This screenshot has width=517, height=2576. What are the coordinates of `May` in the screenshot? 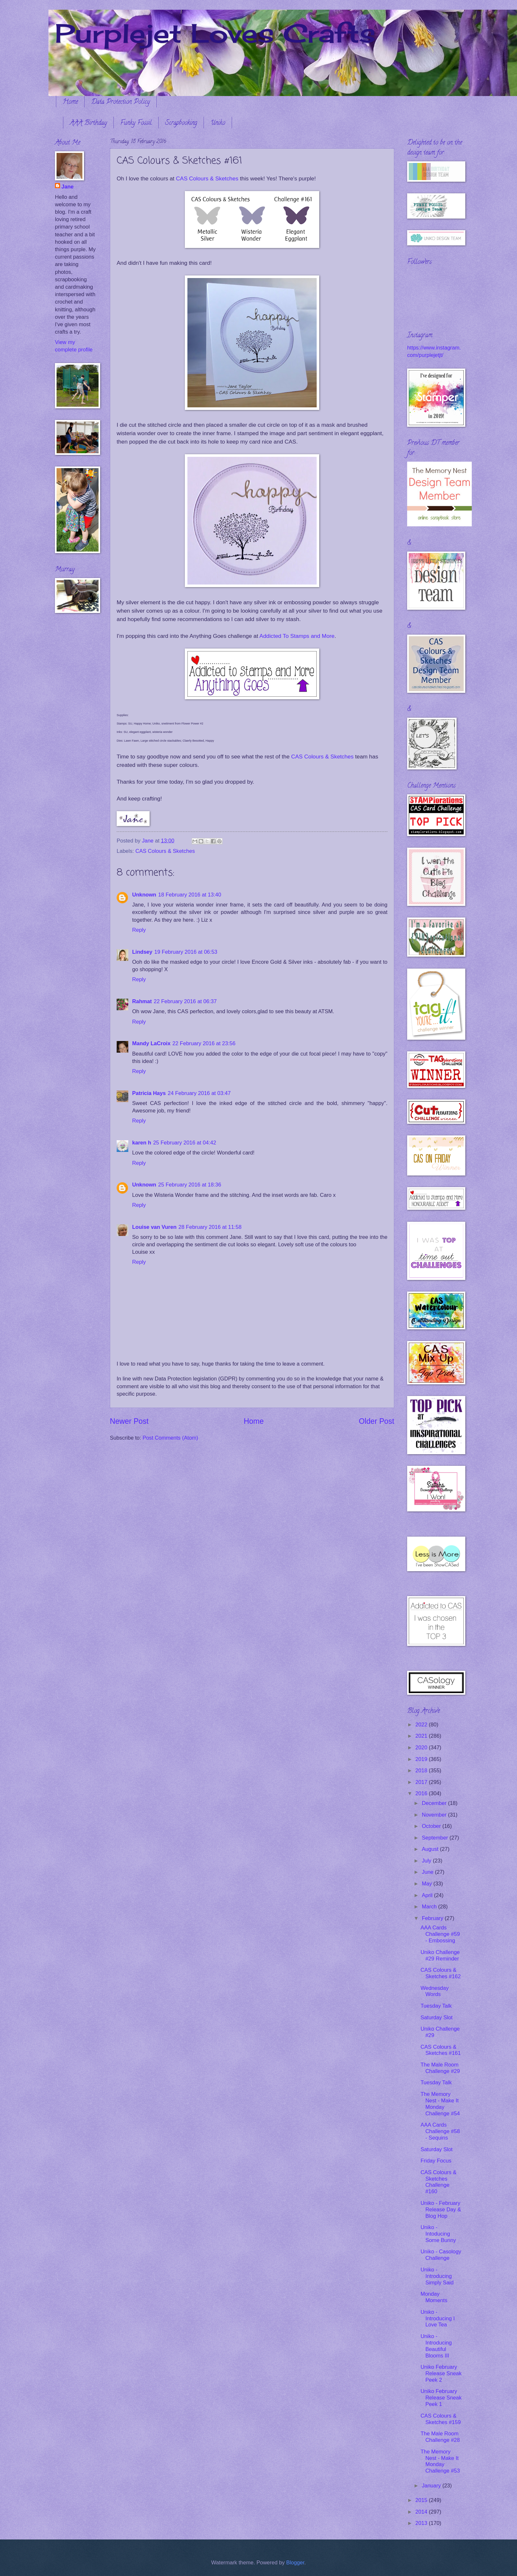 It's located at (427, 1884).